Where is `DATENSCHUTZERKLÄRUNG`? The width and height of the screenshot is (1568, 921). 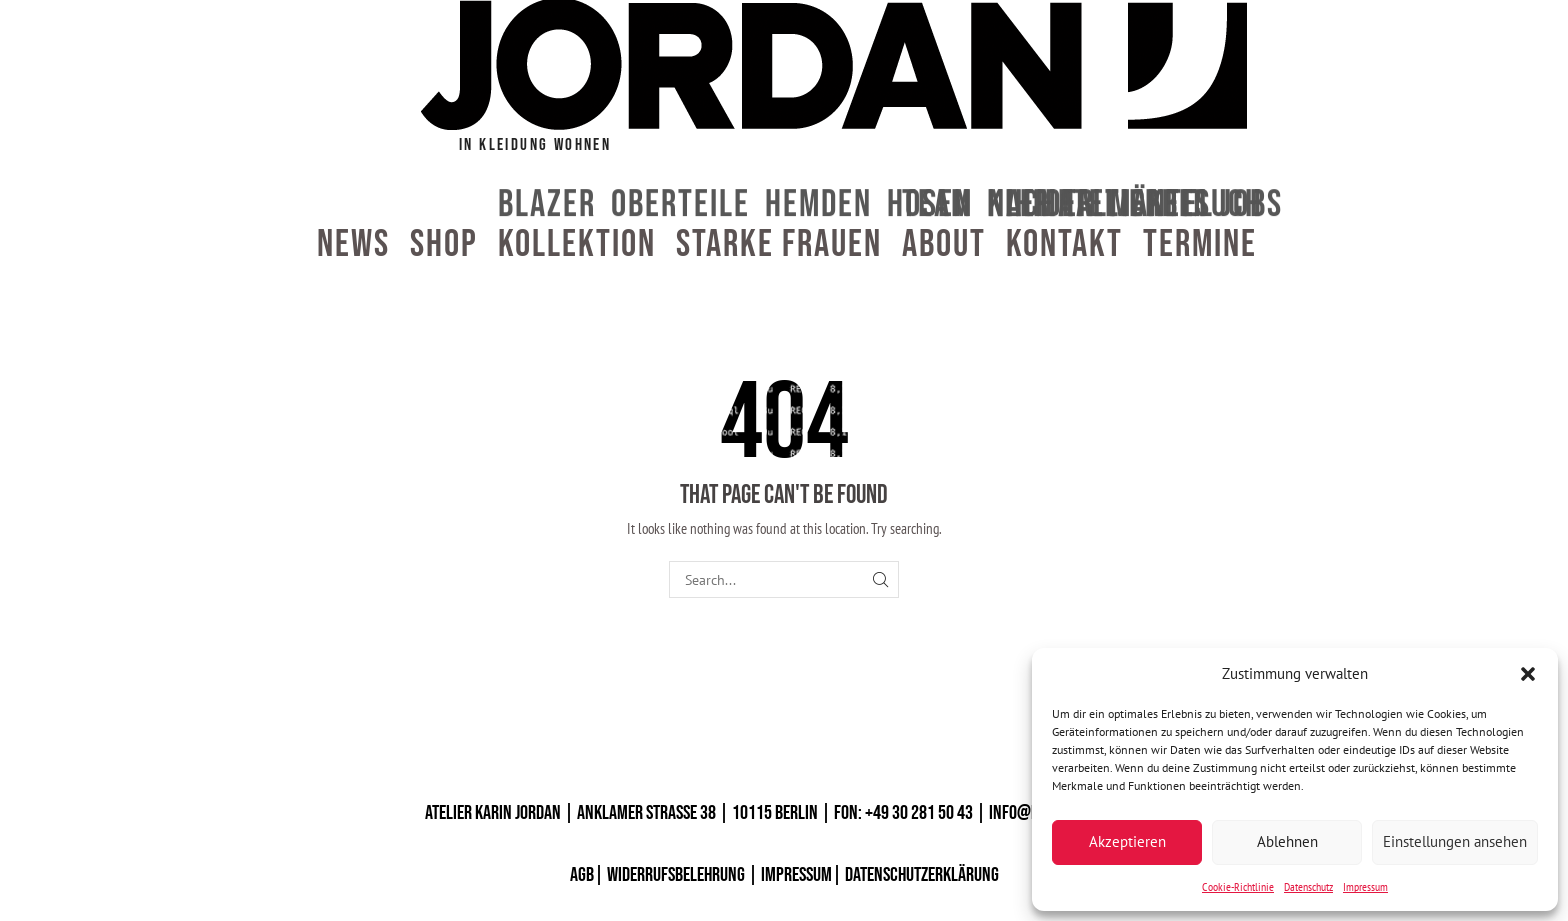 DATENSCHUTZERKLÄRUNG is located at coordinates (922, 875).